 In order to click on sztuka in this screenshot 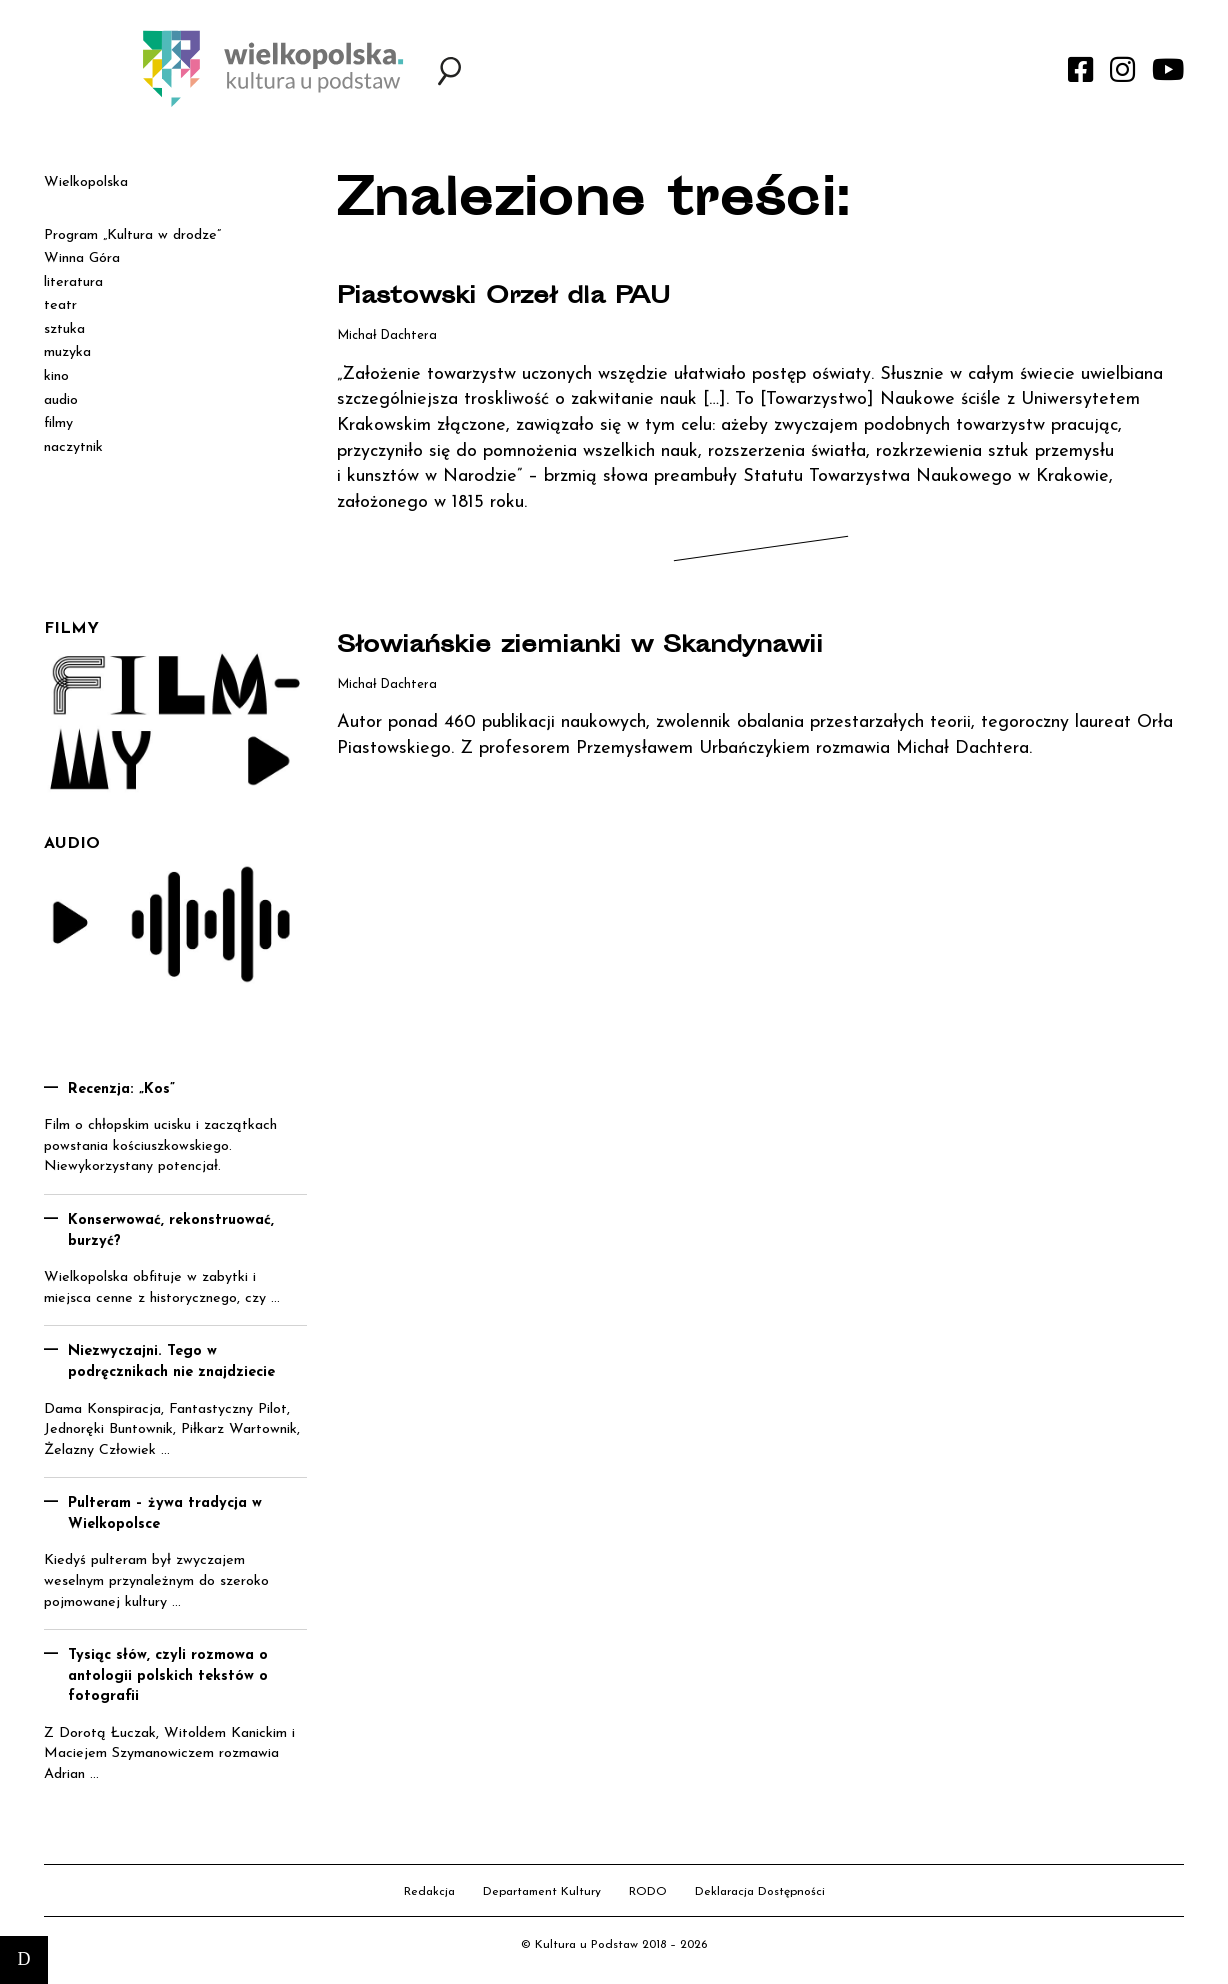, I will do `click(64, 329)`.